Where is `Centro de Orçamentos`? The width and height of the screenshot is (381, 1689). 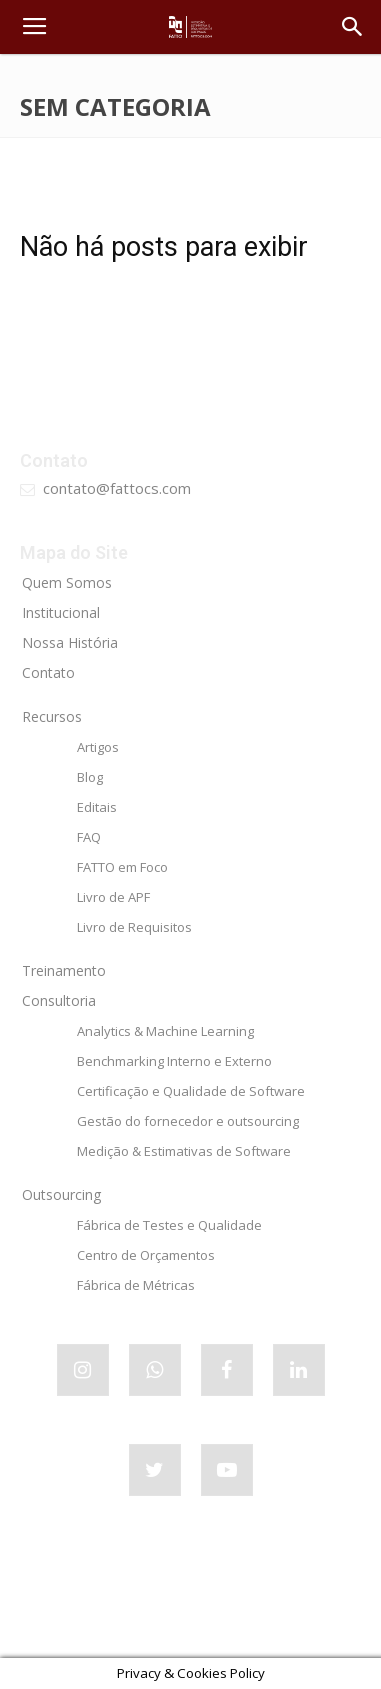
Centro de Orçamentos is located at coordinates (146, 1255).